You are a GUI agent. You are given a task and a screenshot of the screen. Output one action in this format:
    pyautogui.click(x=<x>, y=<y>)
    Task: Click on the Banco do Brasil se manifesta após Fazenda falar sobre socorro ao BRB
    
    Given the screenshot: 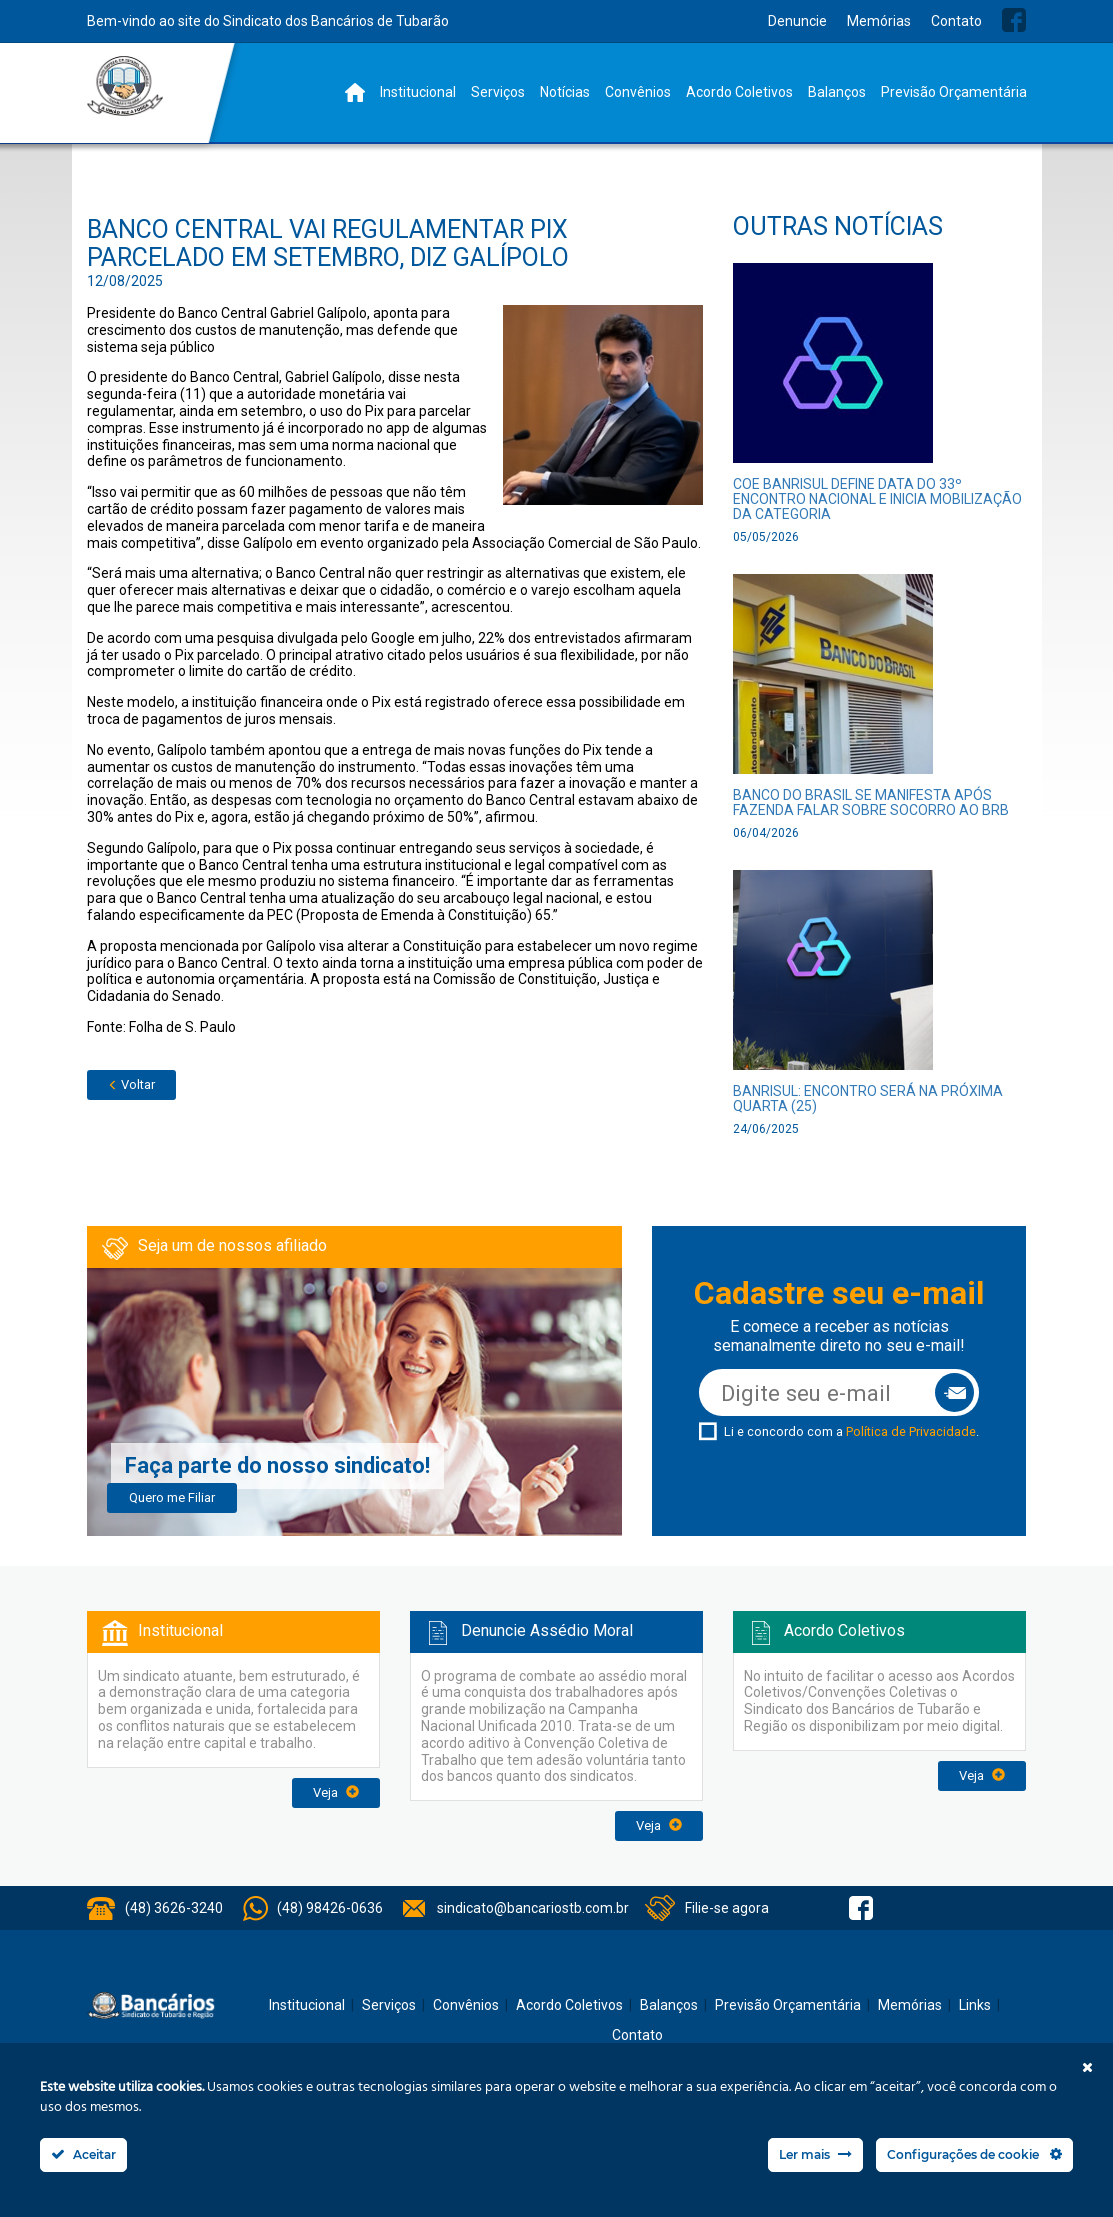 What is the action you would take?
    pyautogui.click(x=871, y=802)
    